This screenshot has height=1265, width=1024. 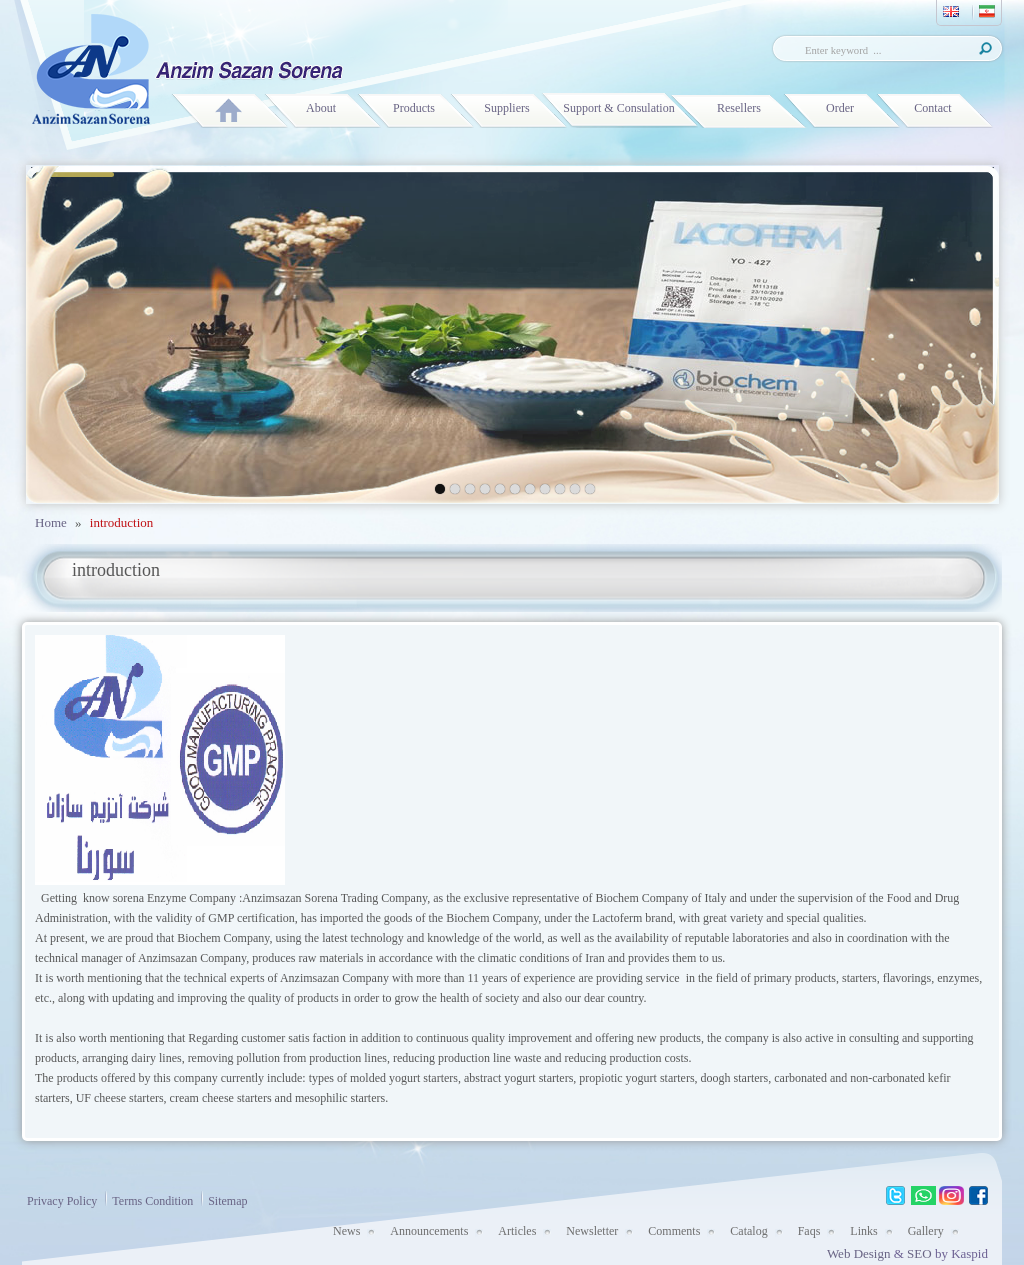 What do you see at coordinates (935, 331) in the screenshot?
I see `next` at bounding box center [935, 331].